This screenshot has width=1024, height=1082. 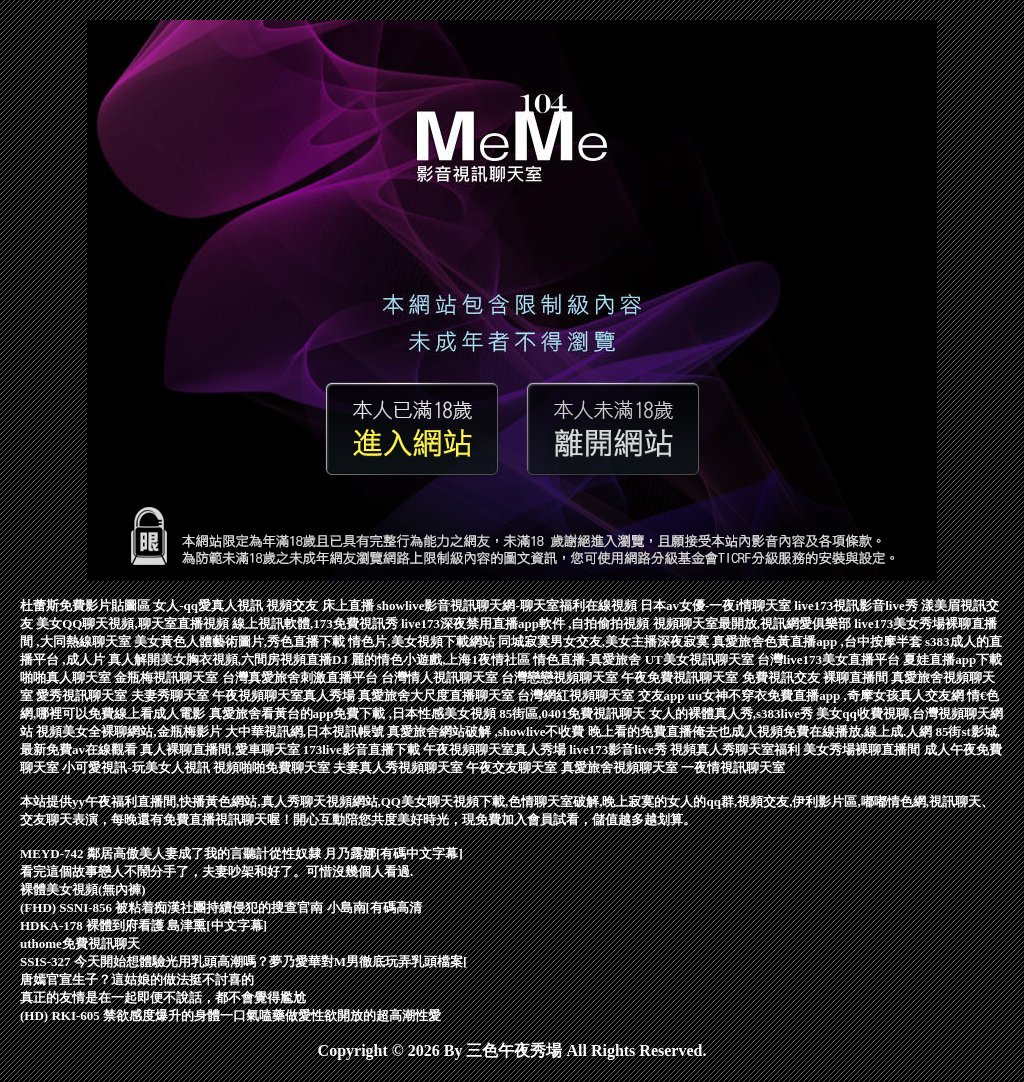 What do you see at coordinates (442, 659) in the screenshot?
I see `麗的情色小遊戲,上海1夜情社區` at bounding box center [442, 659].